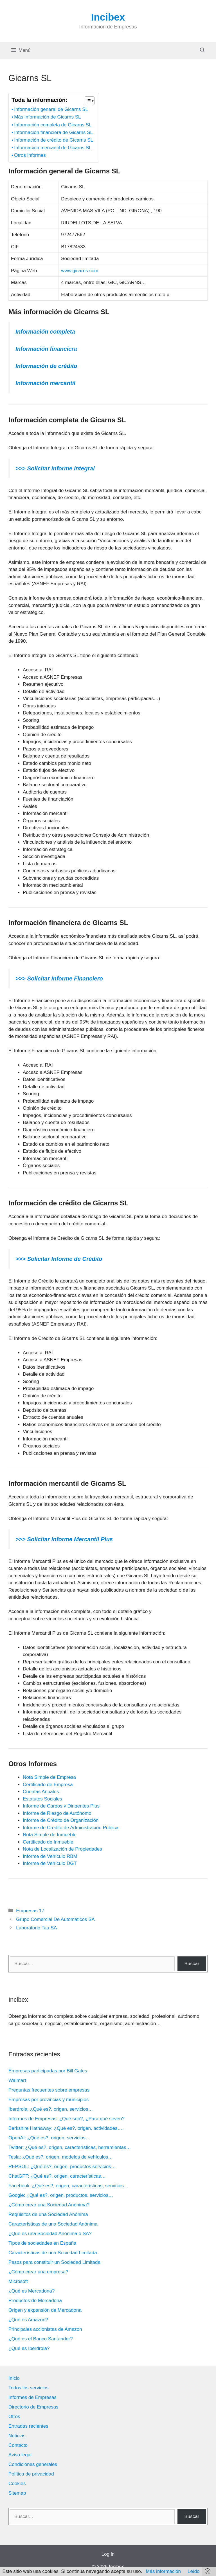  Describe the element at coordinates (46, 366) in the screenshot. I see `Información de crédito` at that location.